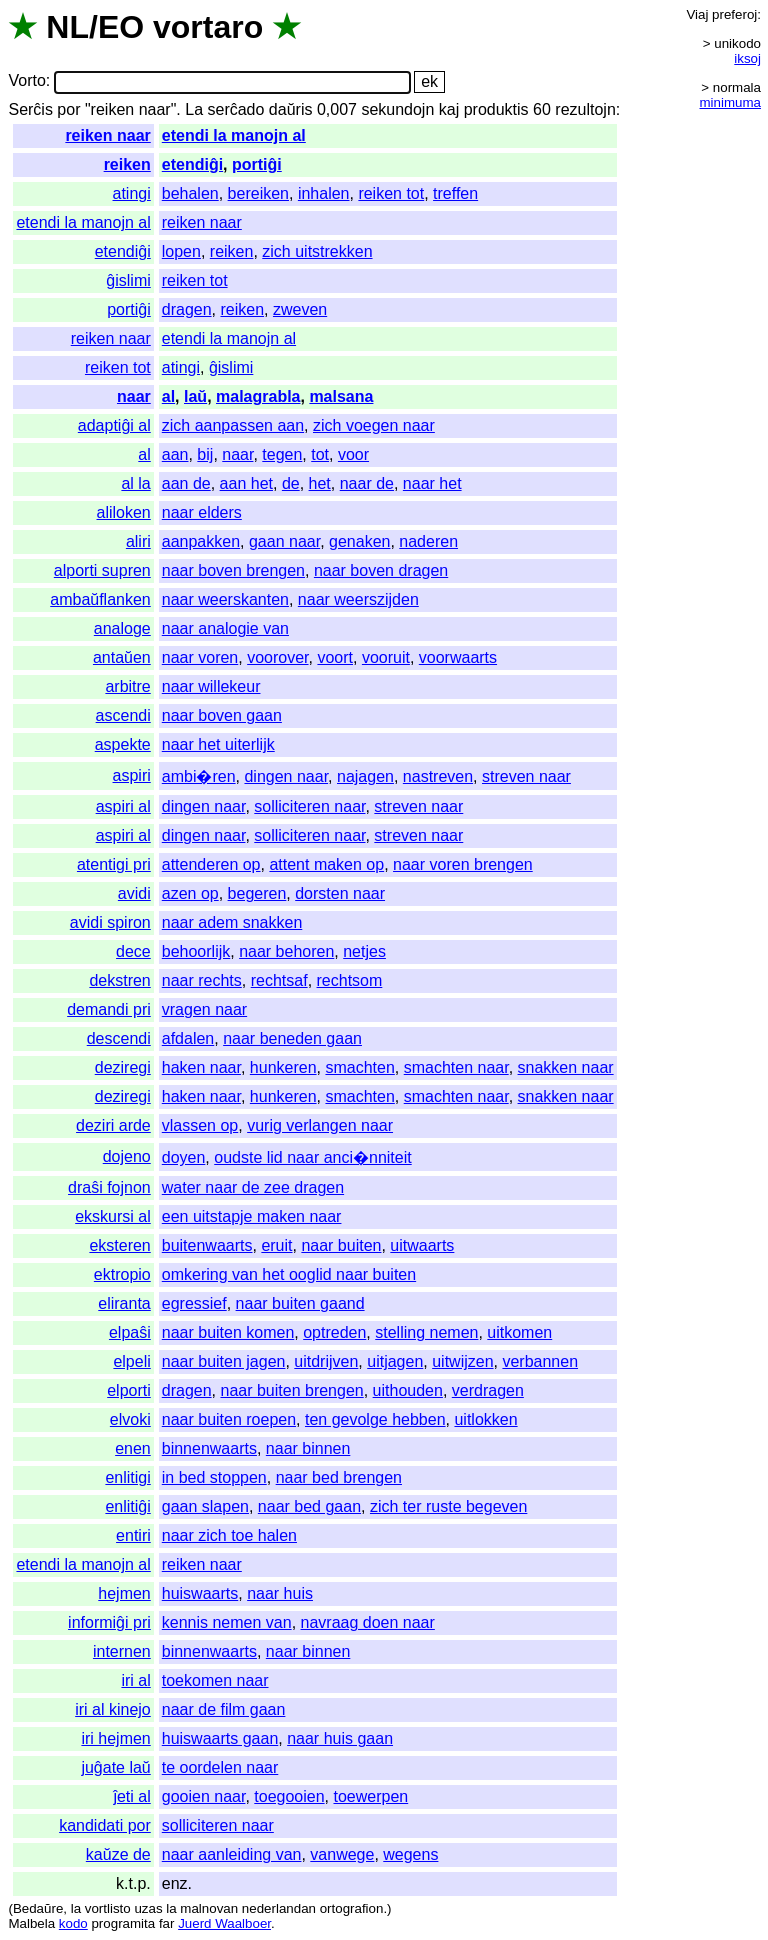  Describe the element at coordinates (127, 1477) in the screenshot. I see `enlitigi` at that location.